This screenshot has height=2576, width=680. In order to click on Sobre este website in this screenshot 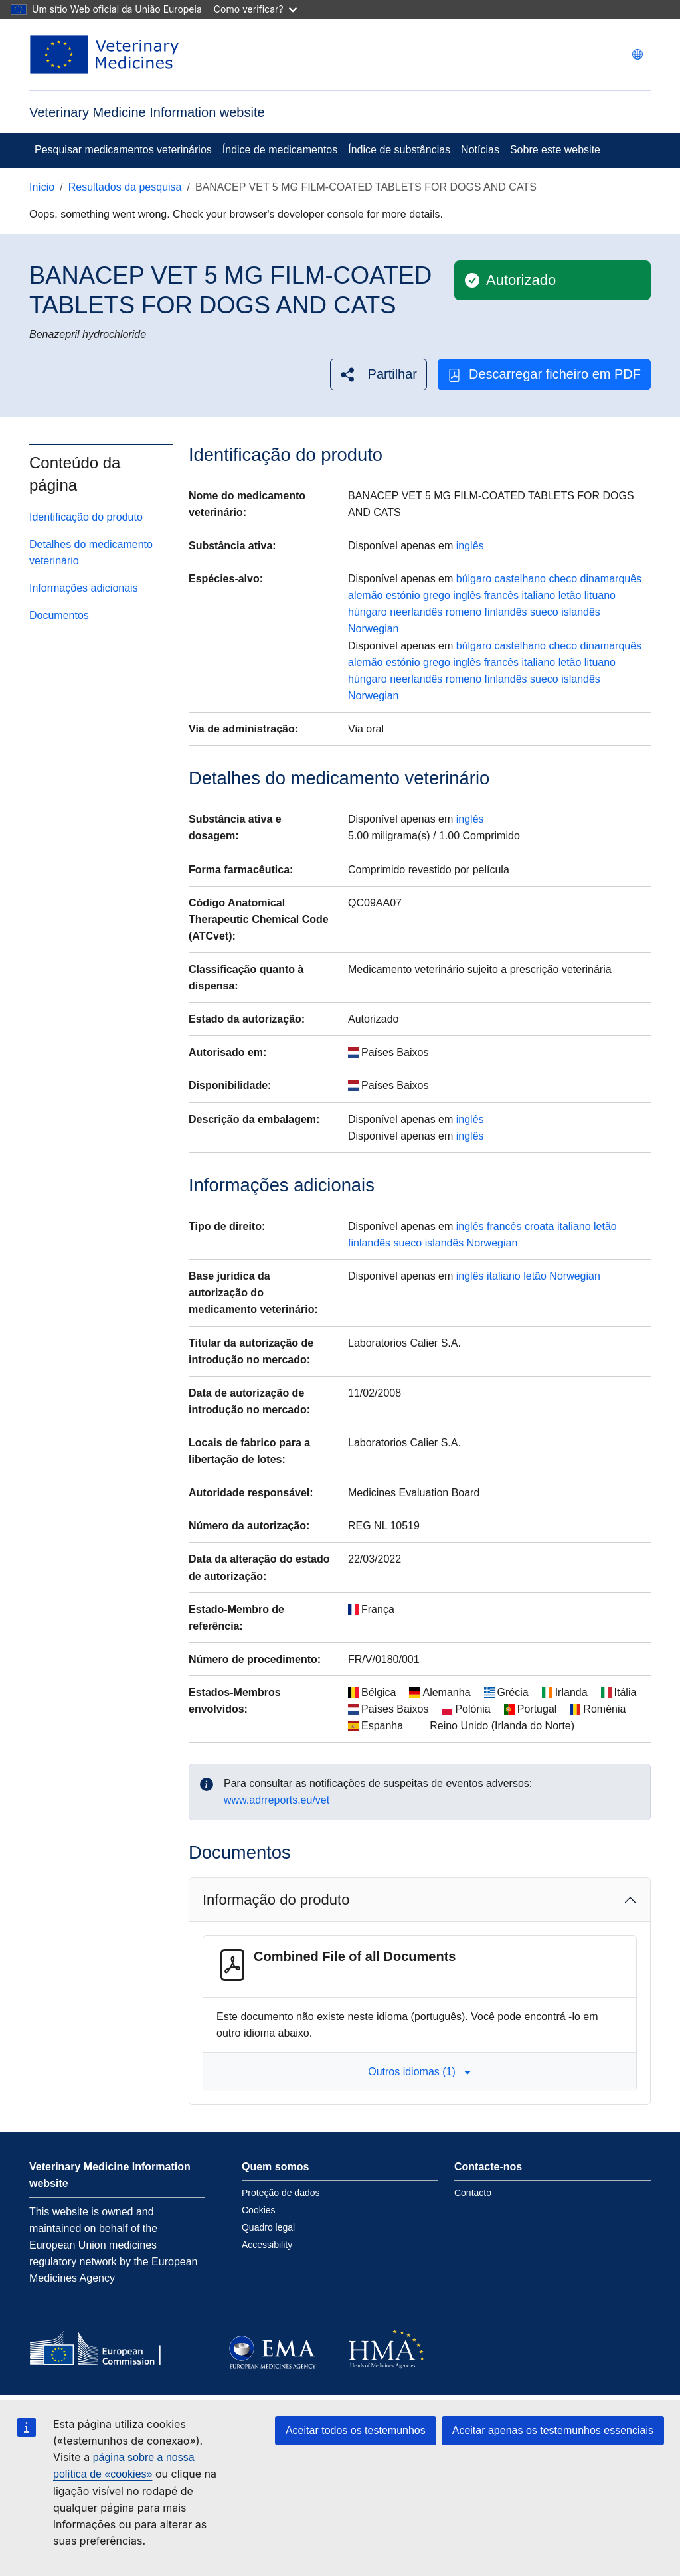, I will do `click(555, 149)`.